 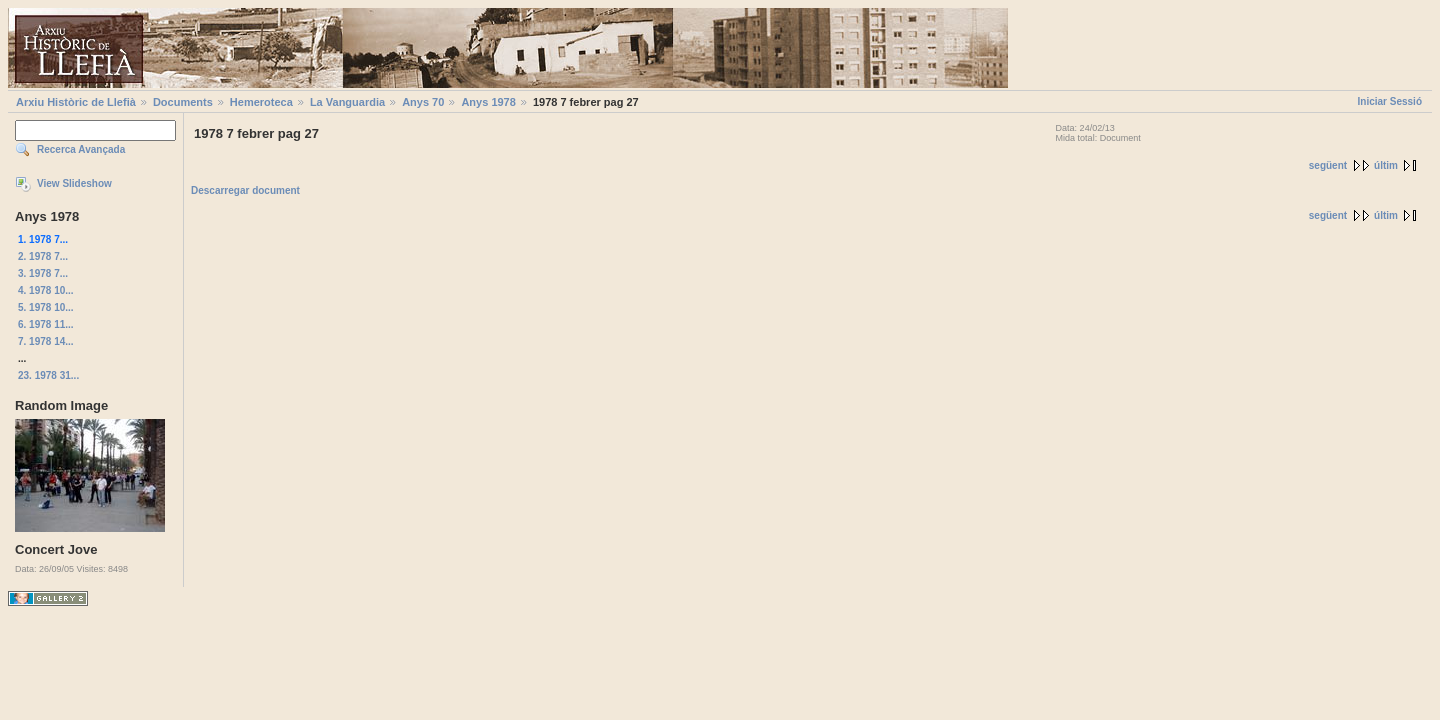 I want to click on View Slideshow, so click(x=74, y=183).